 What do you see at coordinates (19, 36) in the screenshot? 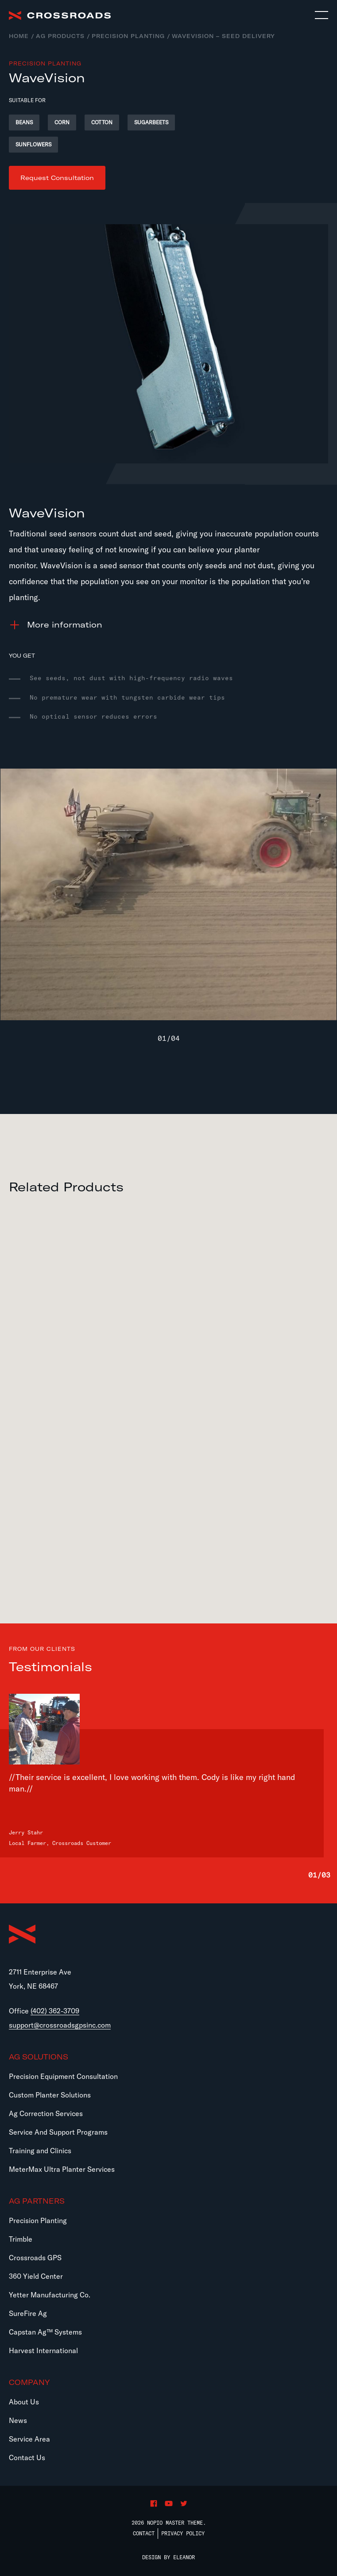
I see `Home` at bounding box center [19, 36].